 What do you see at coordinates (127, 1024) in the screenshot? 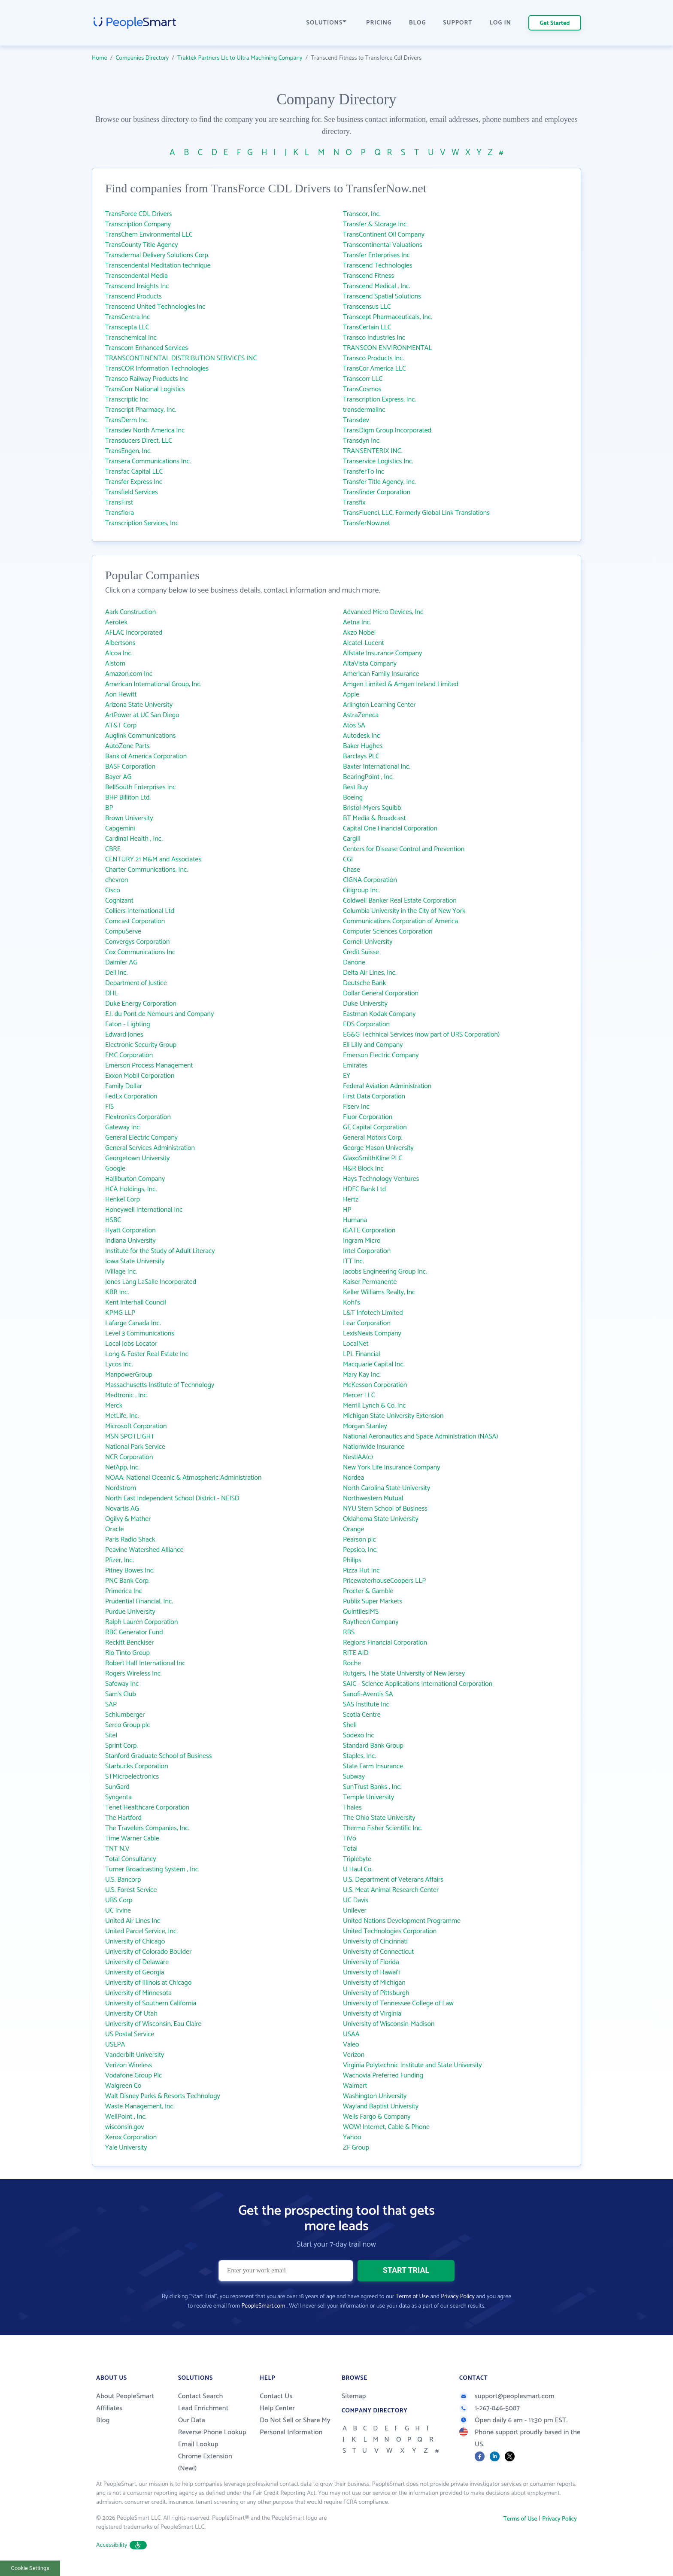
I see `Eaton - Lighting` at bounding box center [127, 1024].